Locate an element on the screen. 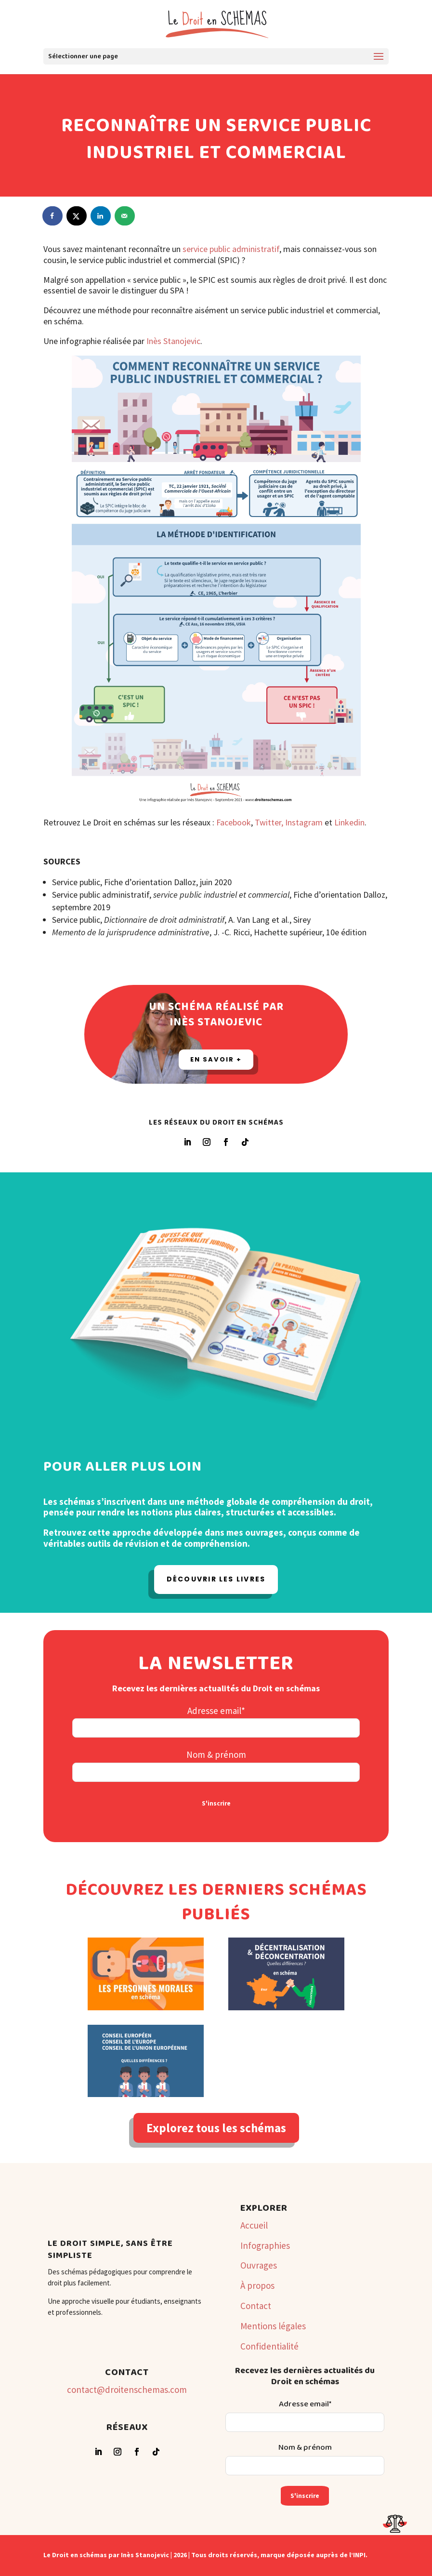 The image size is (432, 2576). Ouvrages is located at coordinates (258, 2265).